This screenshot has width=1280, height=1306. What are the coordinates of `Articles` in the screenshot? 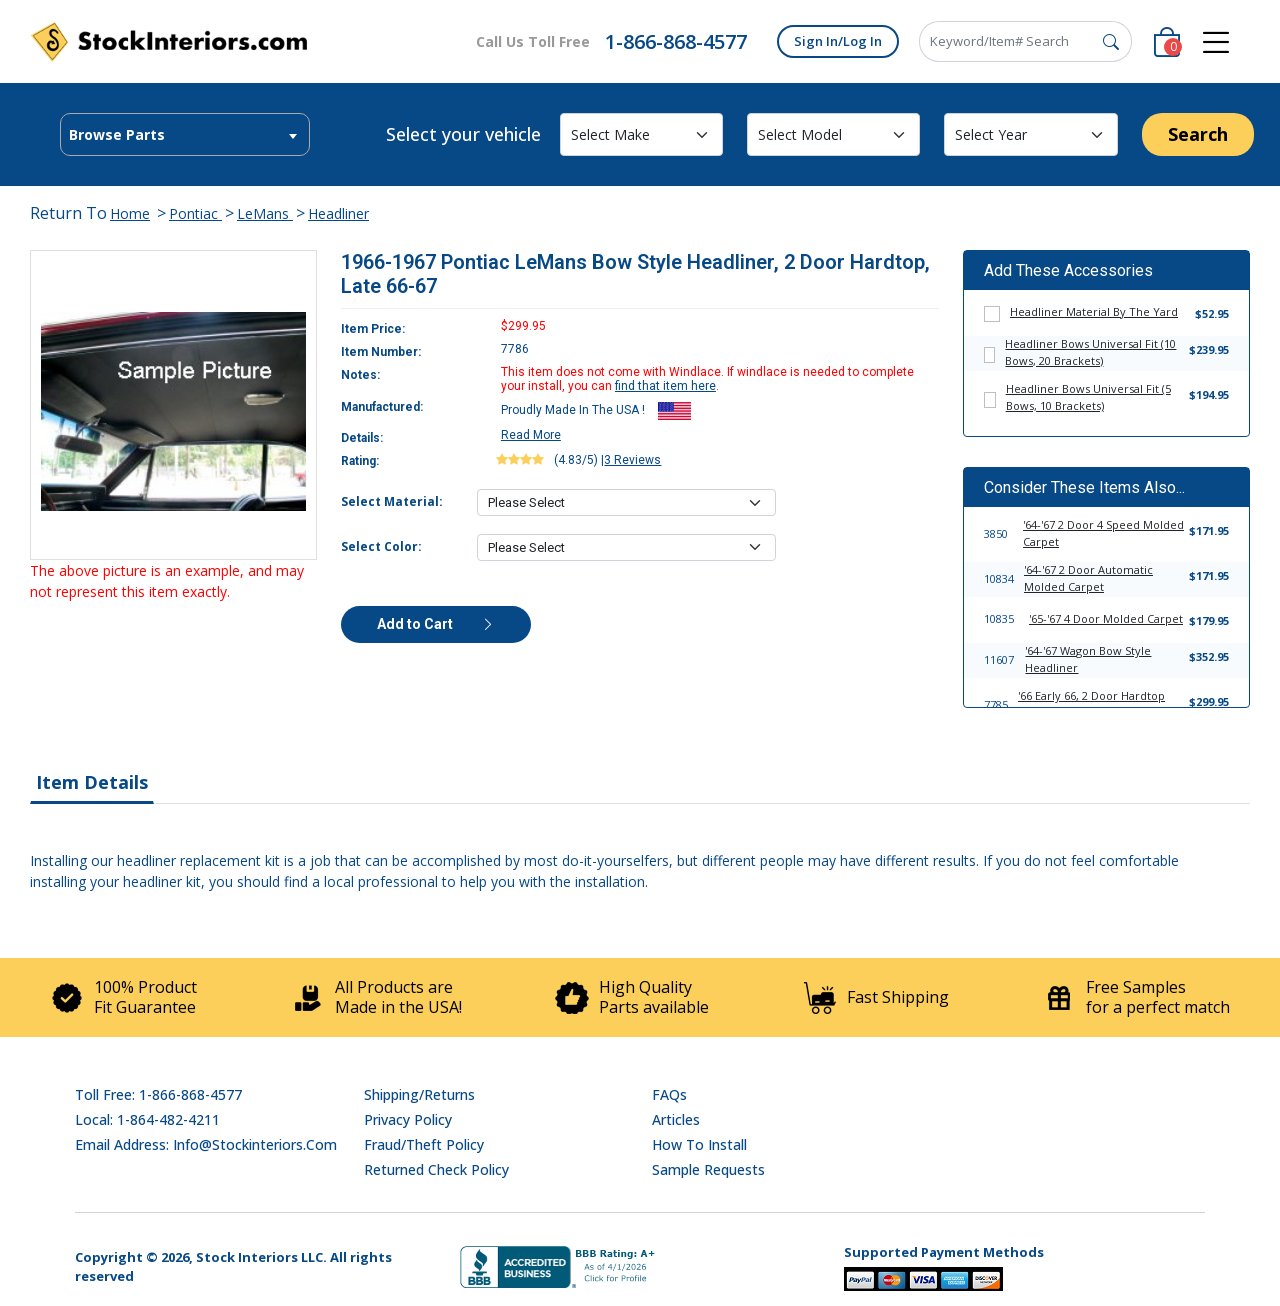 It's located at (676, 1119).